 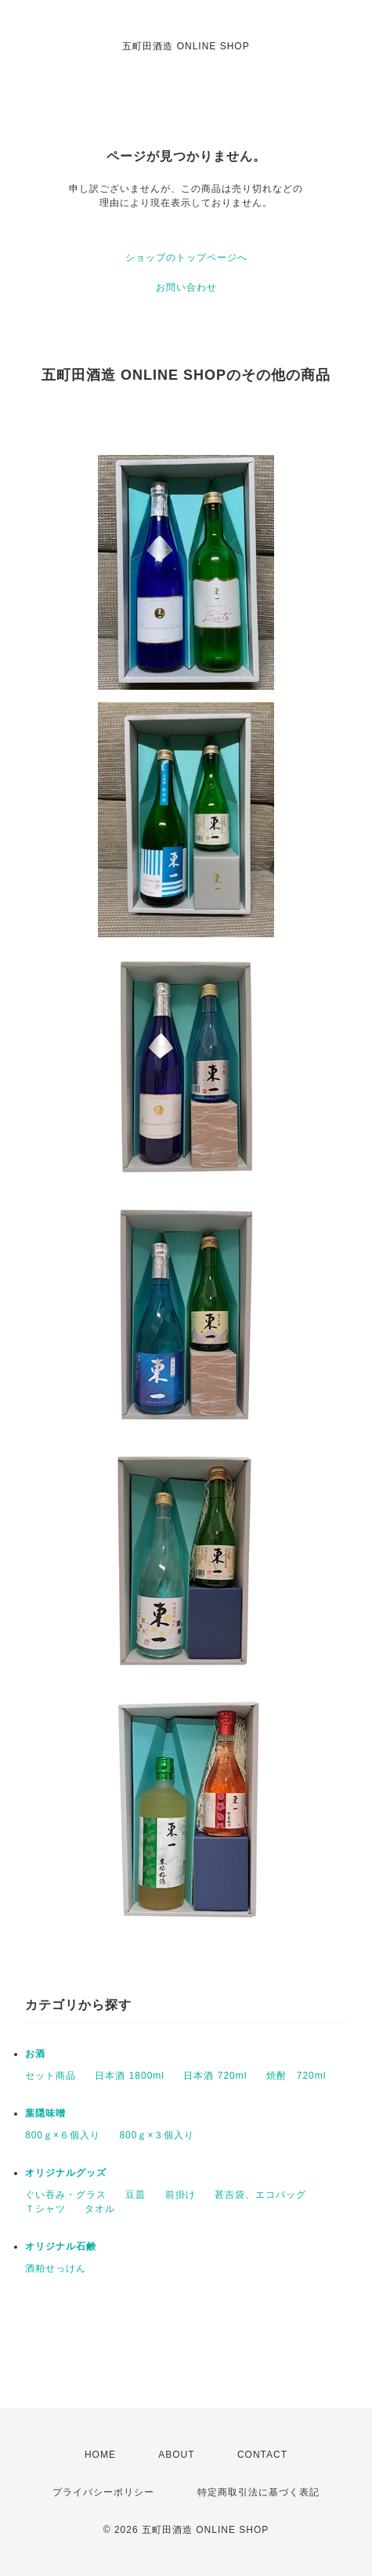 What do you see at coordinates (186, 257) in the screenshot?
I see `ショップのトップページへ` at bounding box center [186, 257].